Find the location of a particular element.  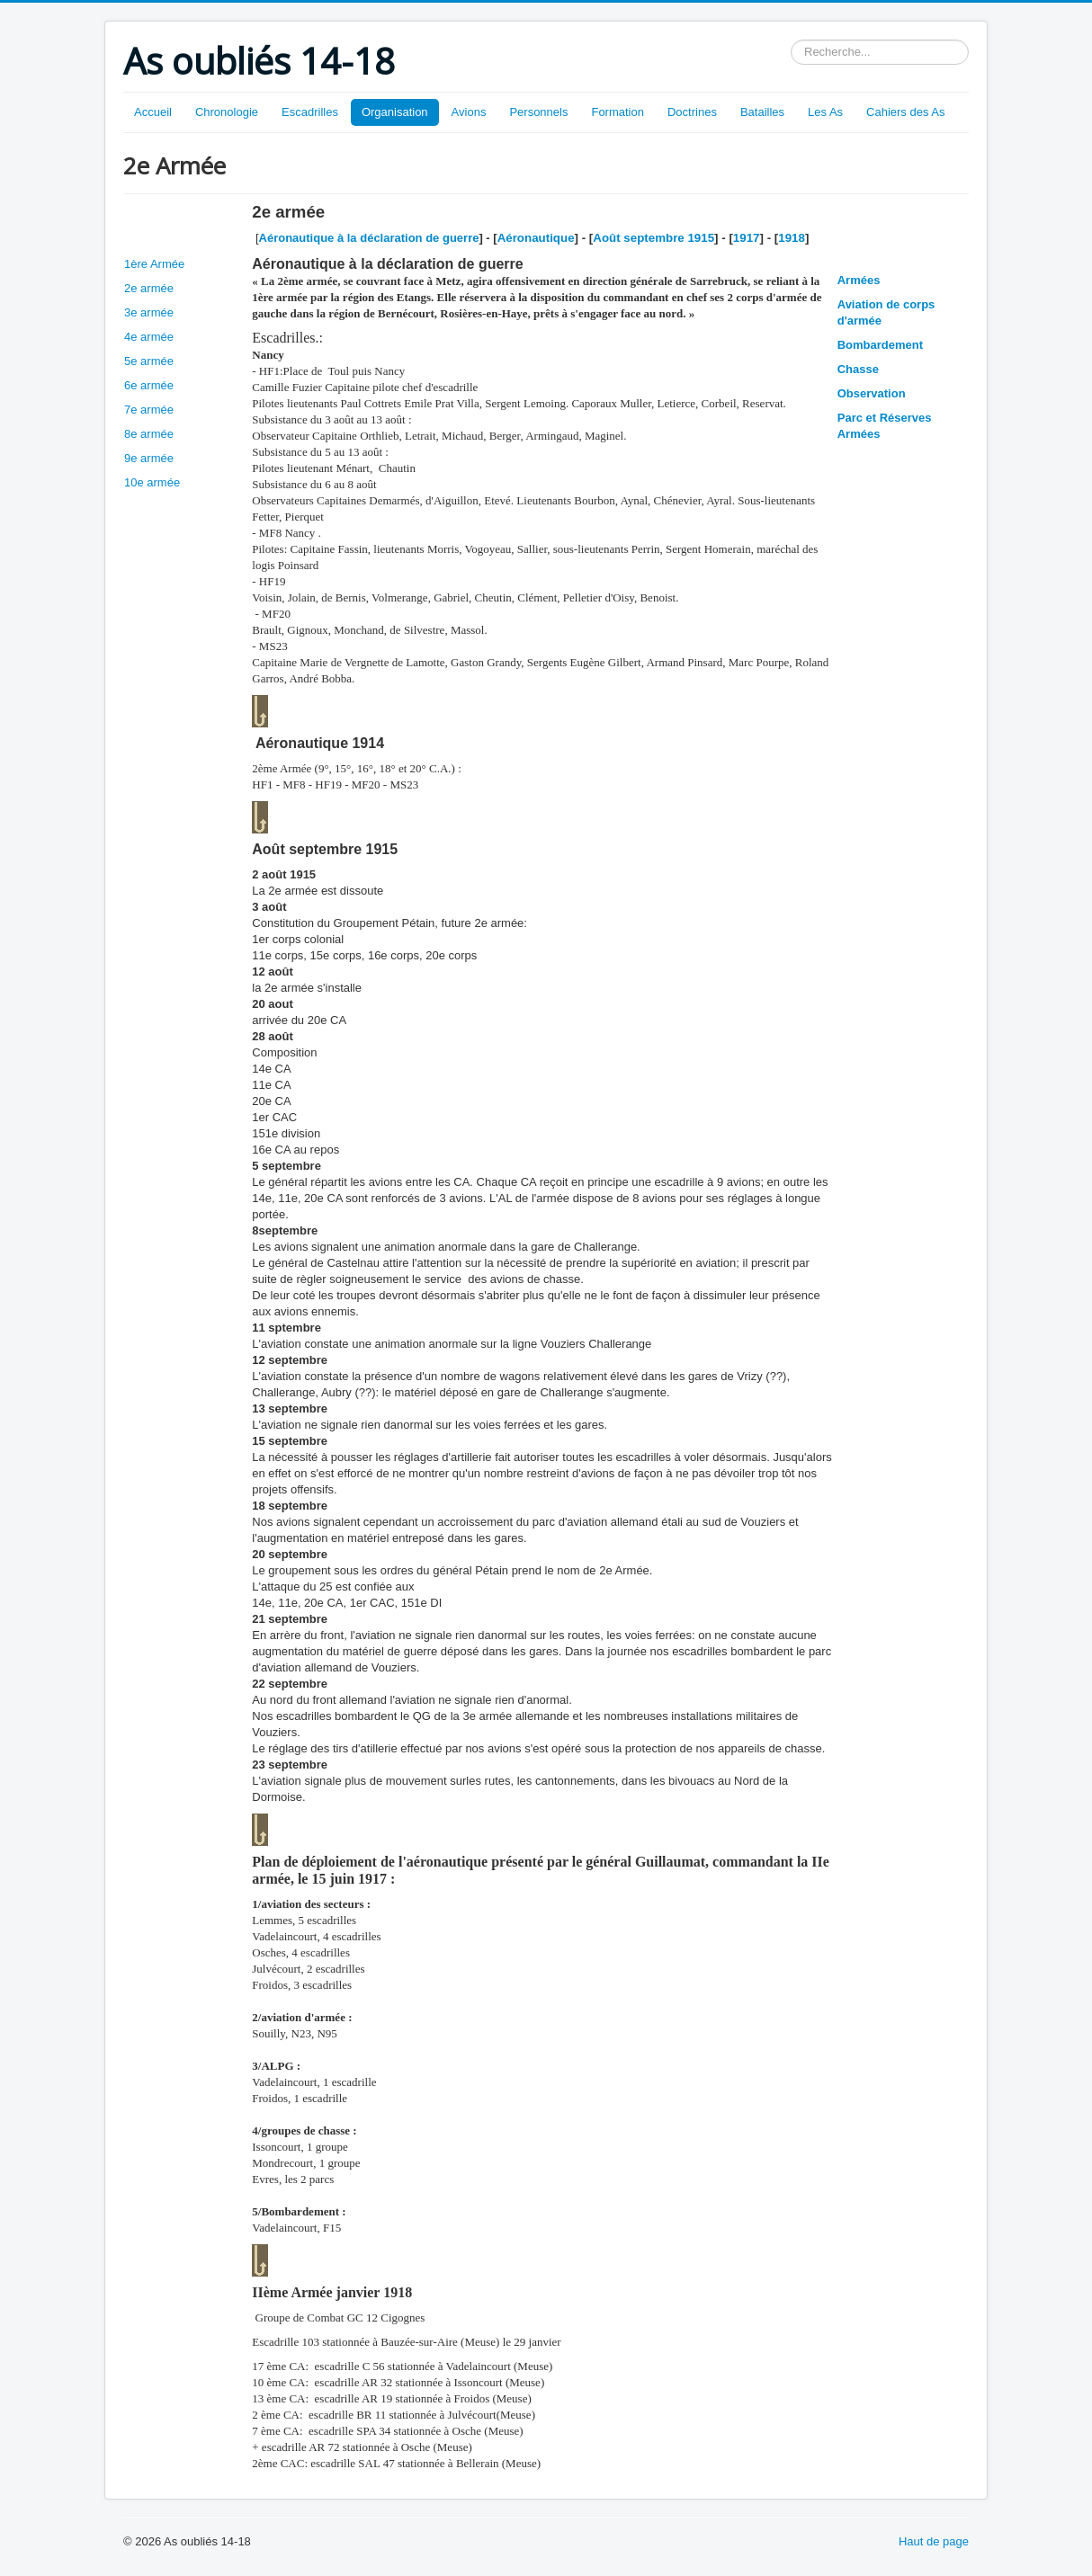

10e armée is located at coordinates (152, 482).